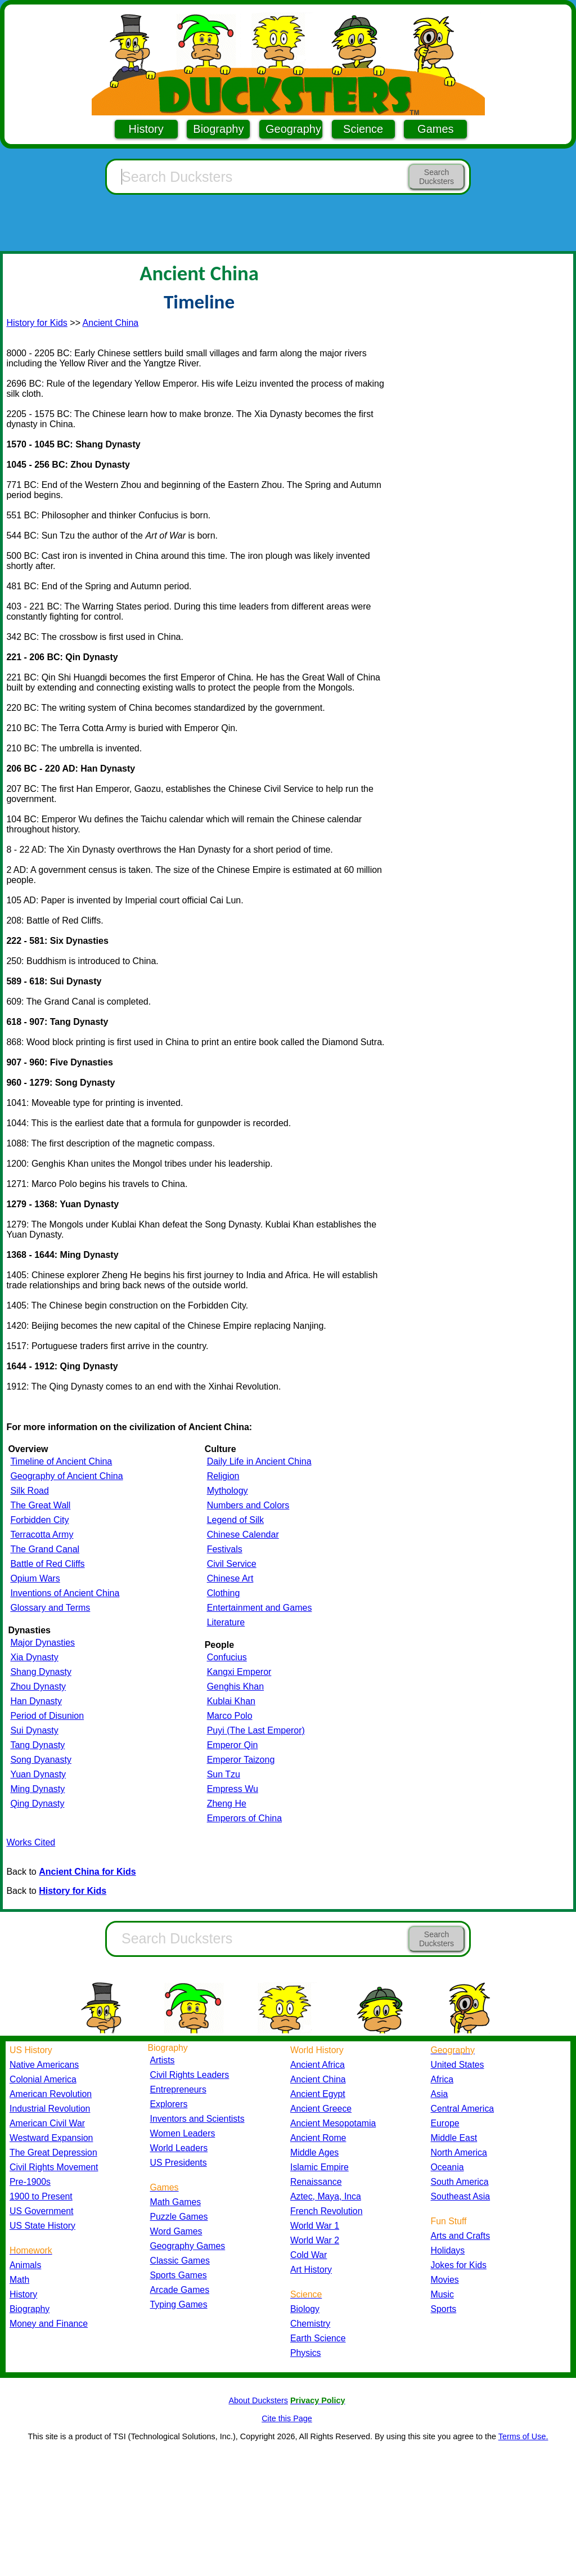 The image size is (576, 2576). Describe the element at coordinates (319, 2167) in the screenshot. I see `Islamic Empire` at that location.